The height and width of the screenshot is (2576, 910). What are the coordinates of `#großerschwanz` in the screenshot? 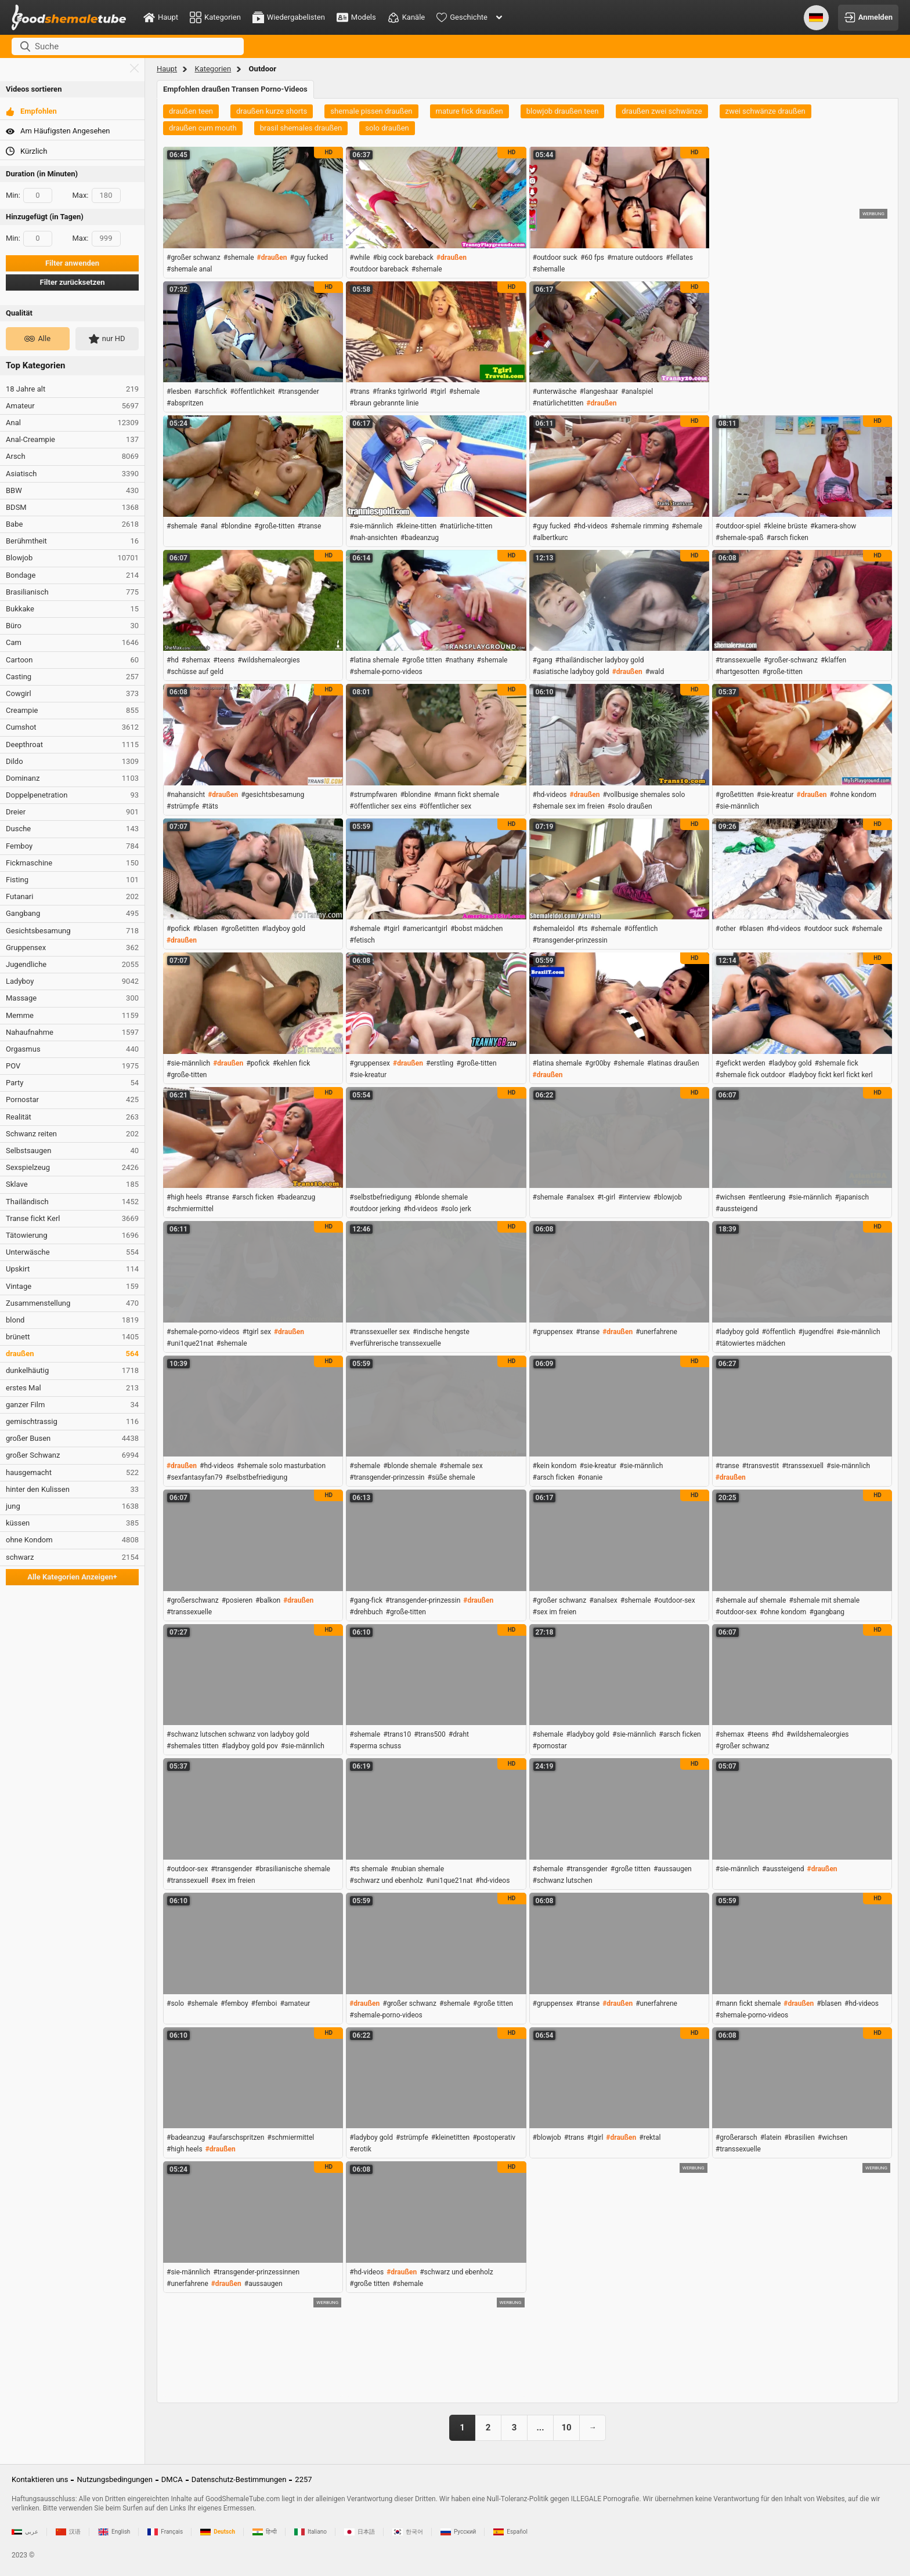 It's located at (193, 1600).